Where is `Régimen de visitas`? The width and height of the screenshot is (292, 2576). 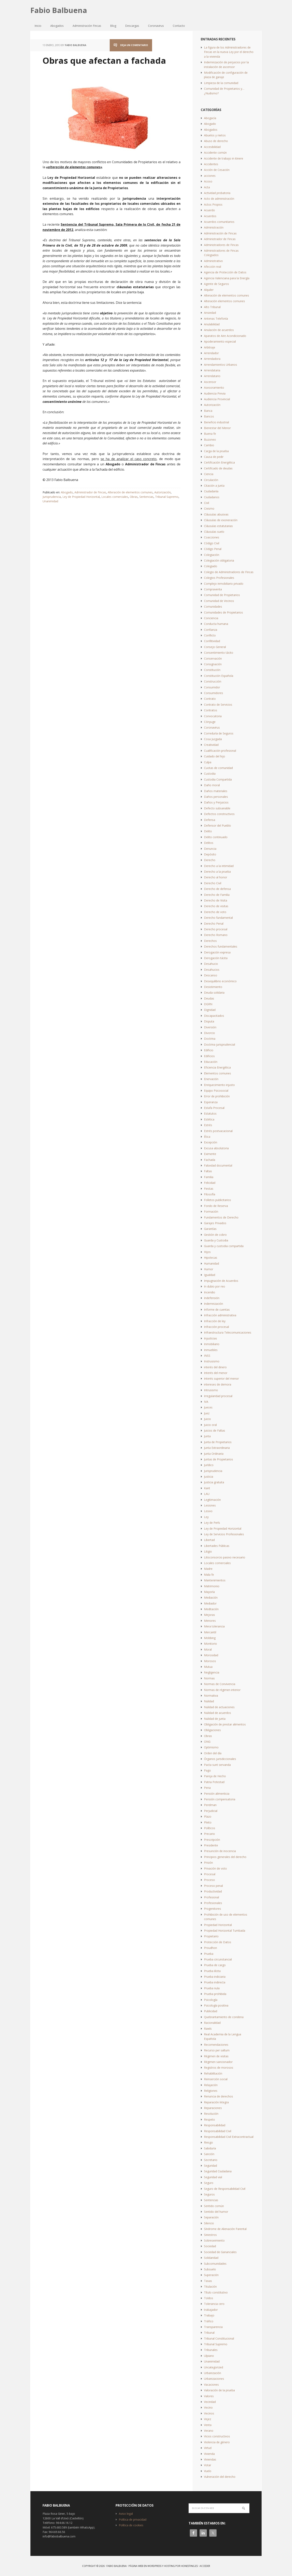 Régimen de visitas is located at coordinates (216, 2056).